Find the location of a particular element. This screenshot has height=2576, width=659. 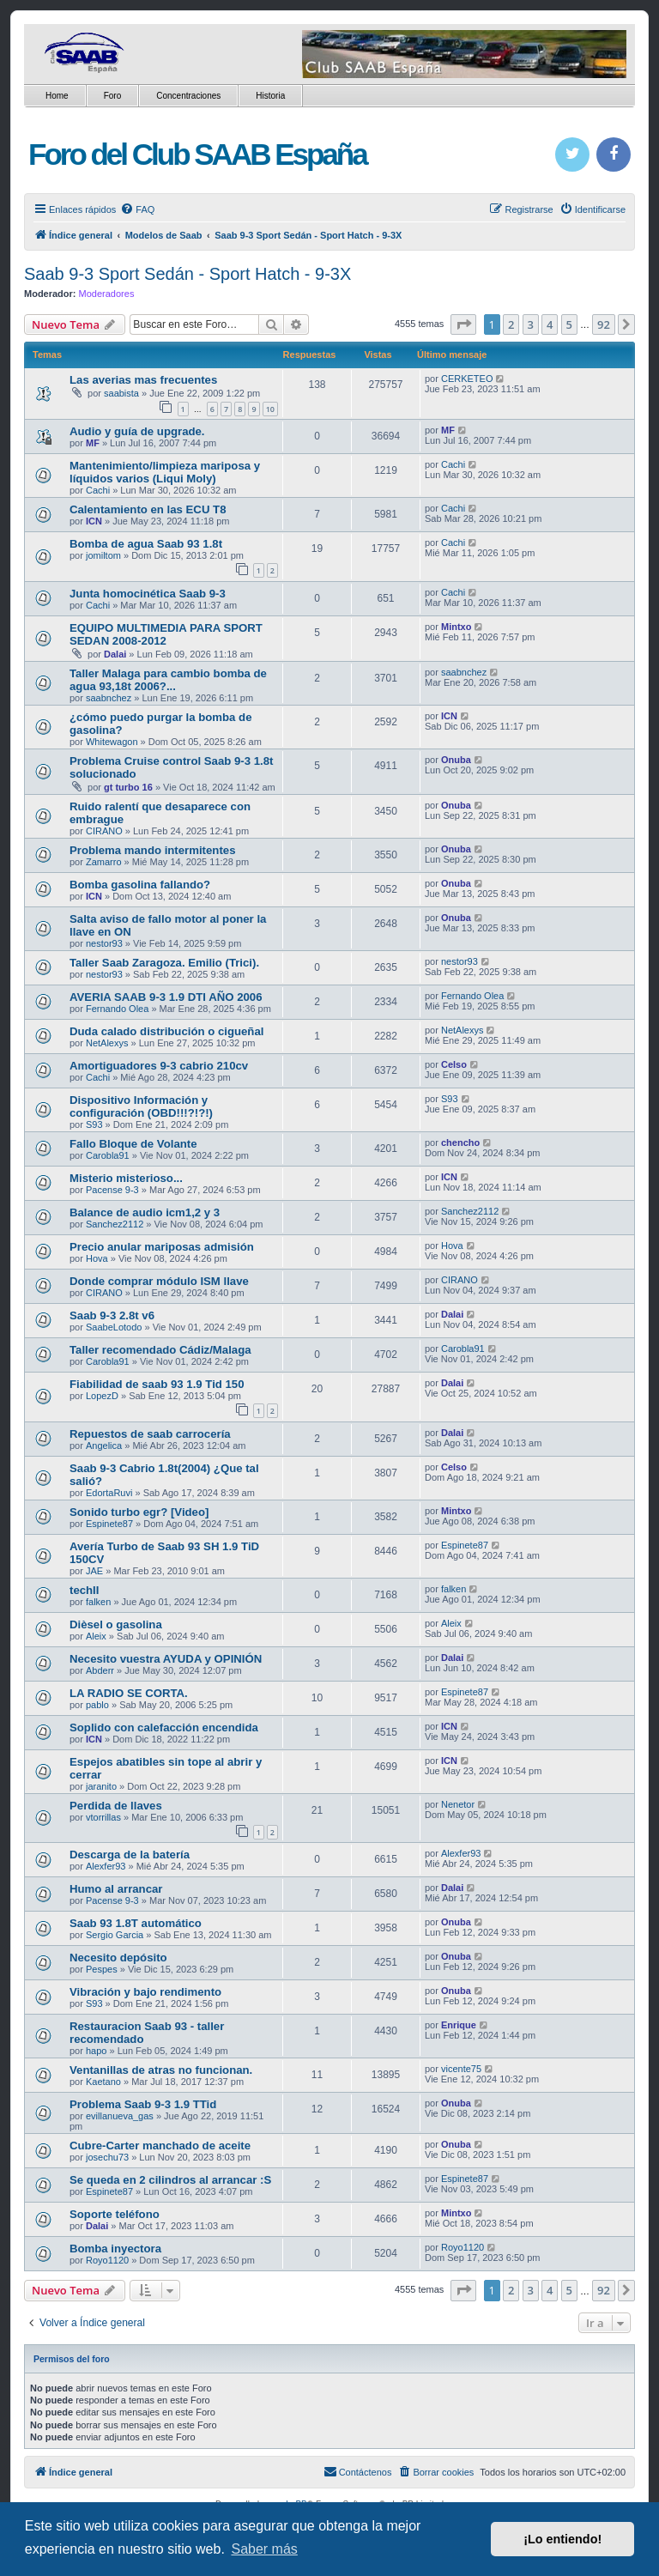

pablo is located at coordinates (97, 1705).